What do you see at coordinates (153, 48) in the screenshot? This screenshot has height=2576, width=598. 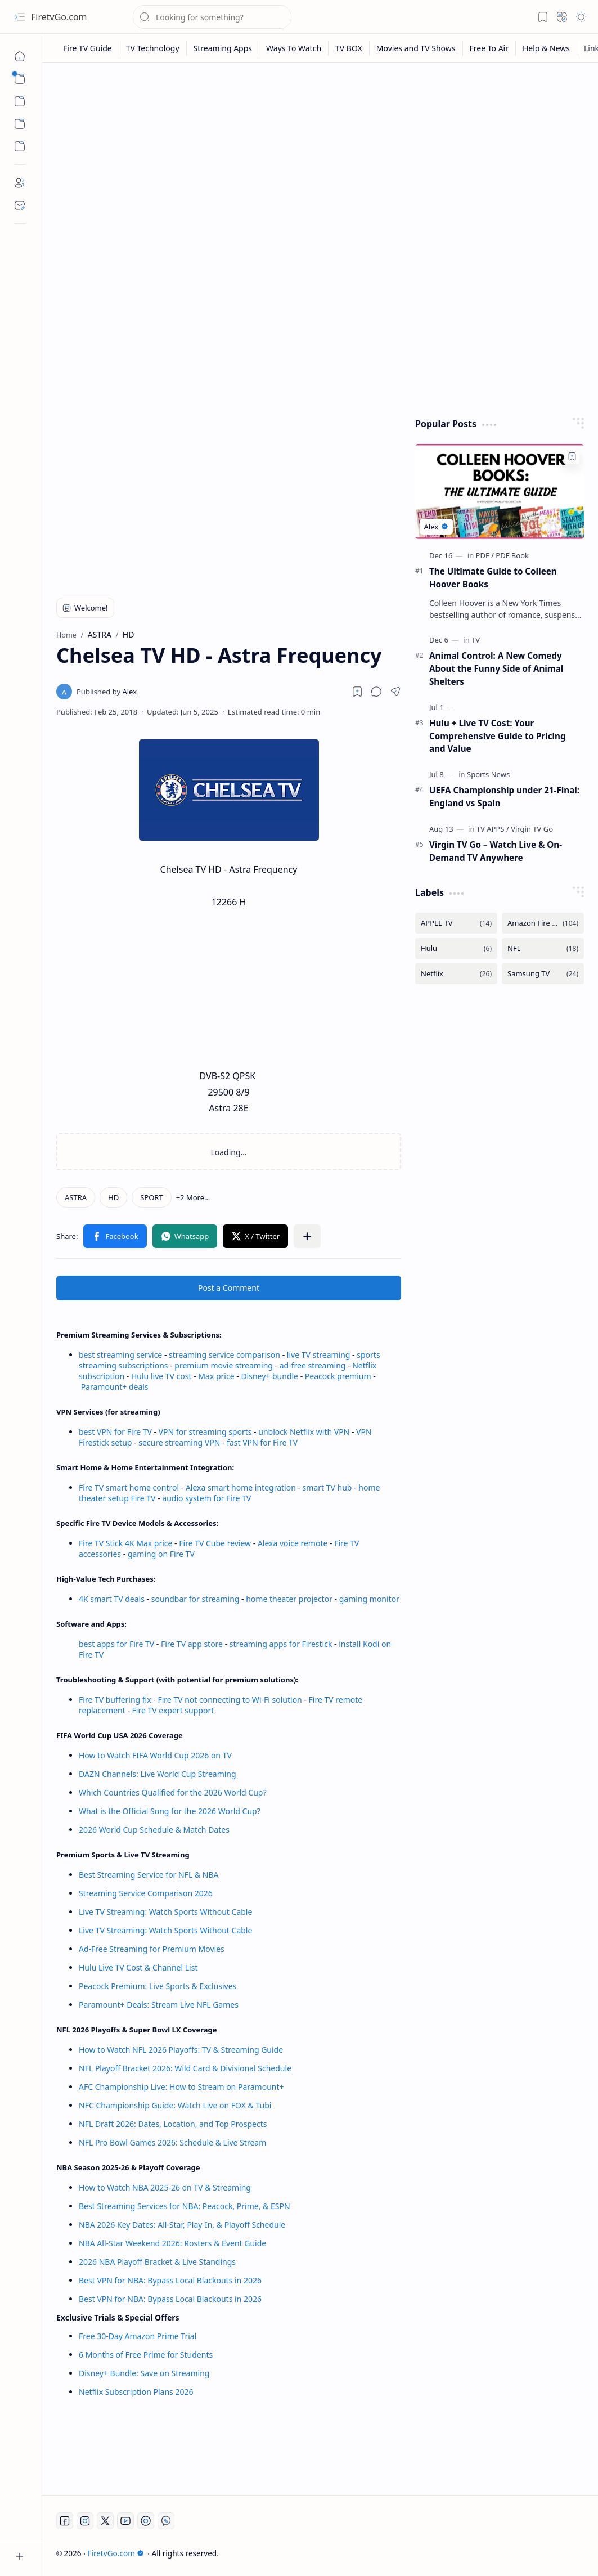 I see `[TV Technology]` at bounding box center [153, 48].